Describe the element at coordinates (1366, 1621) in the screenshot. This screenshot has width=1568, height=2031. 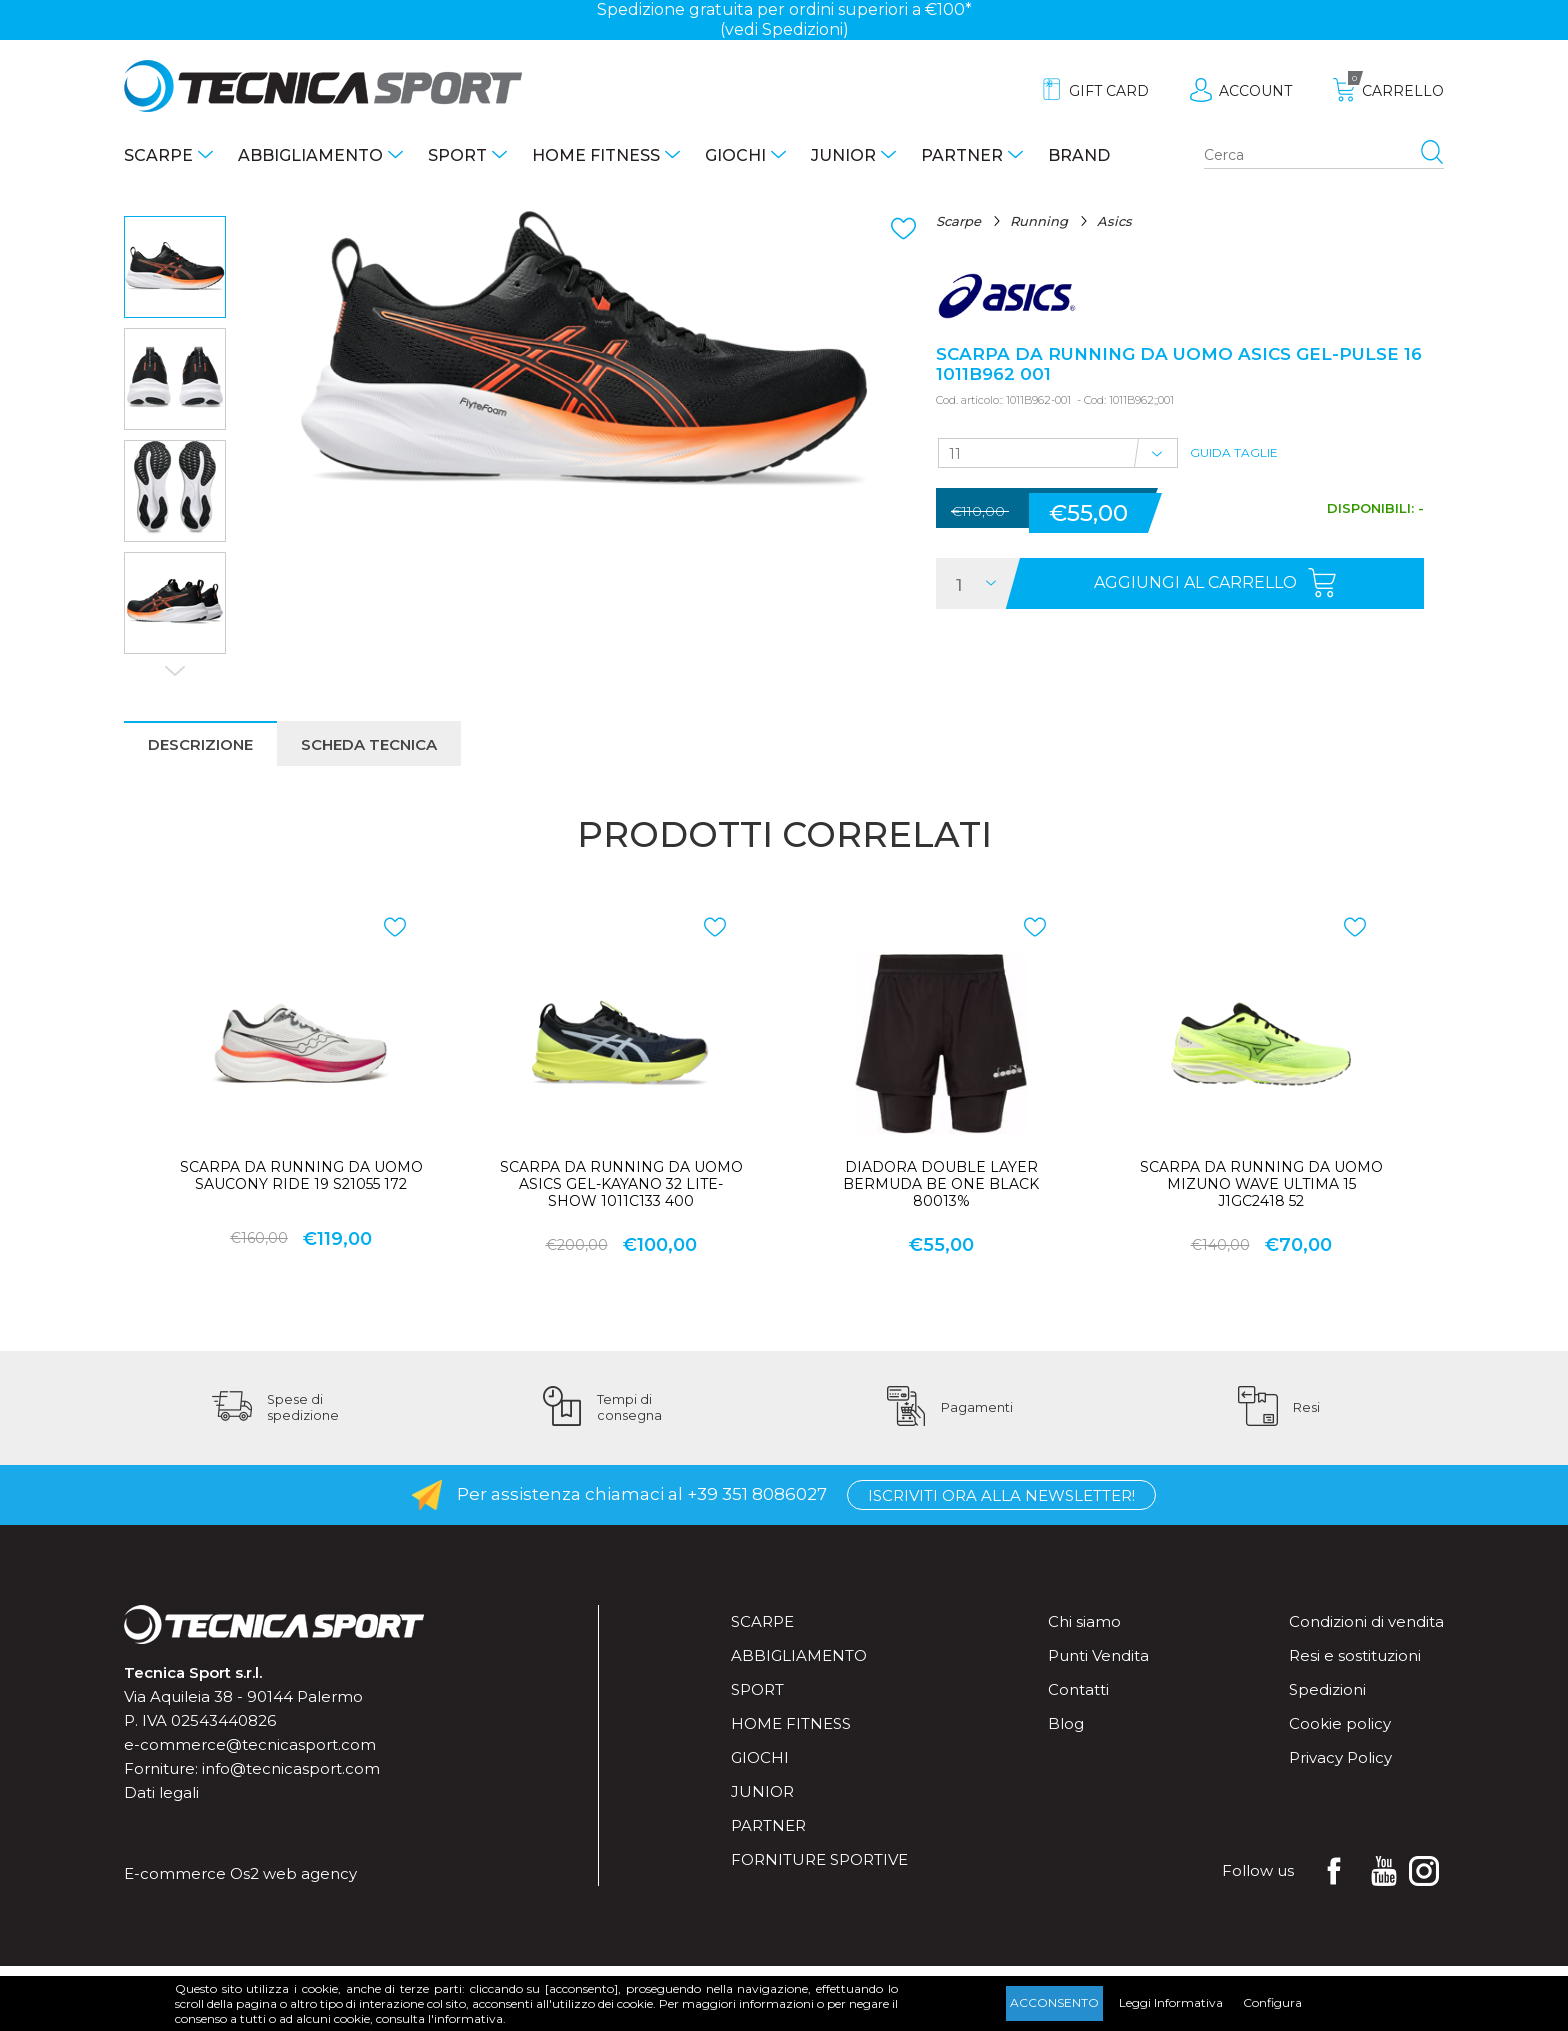
I see `Condizioni di vendita` at that location.